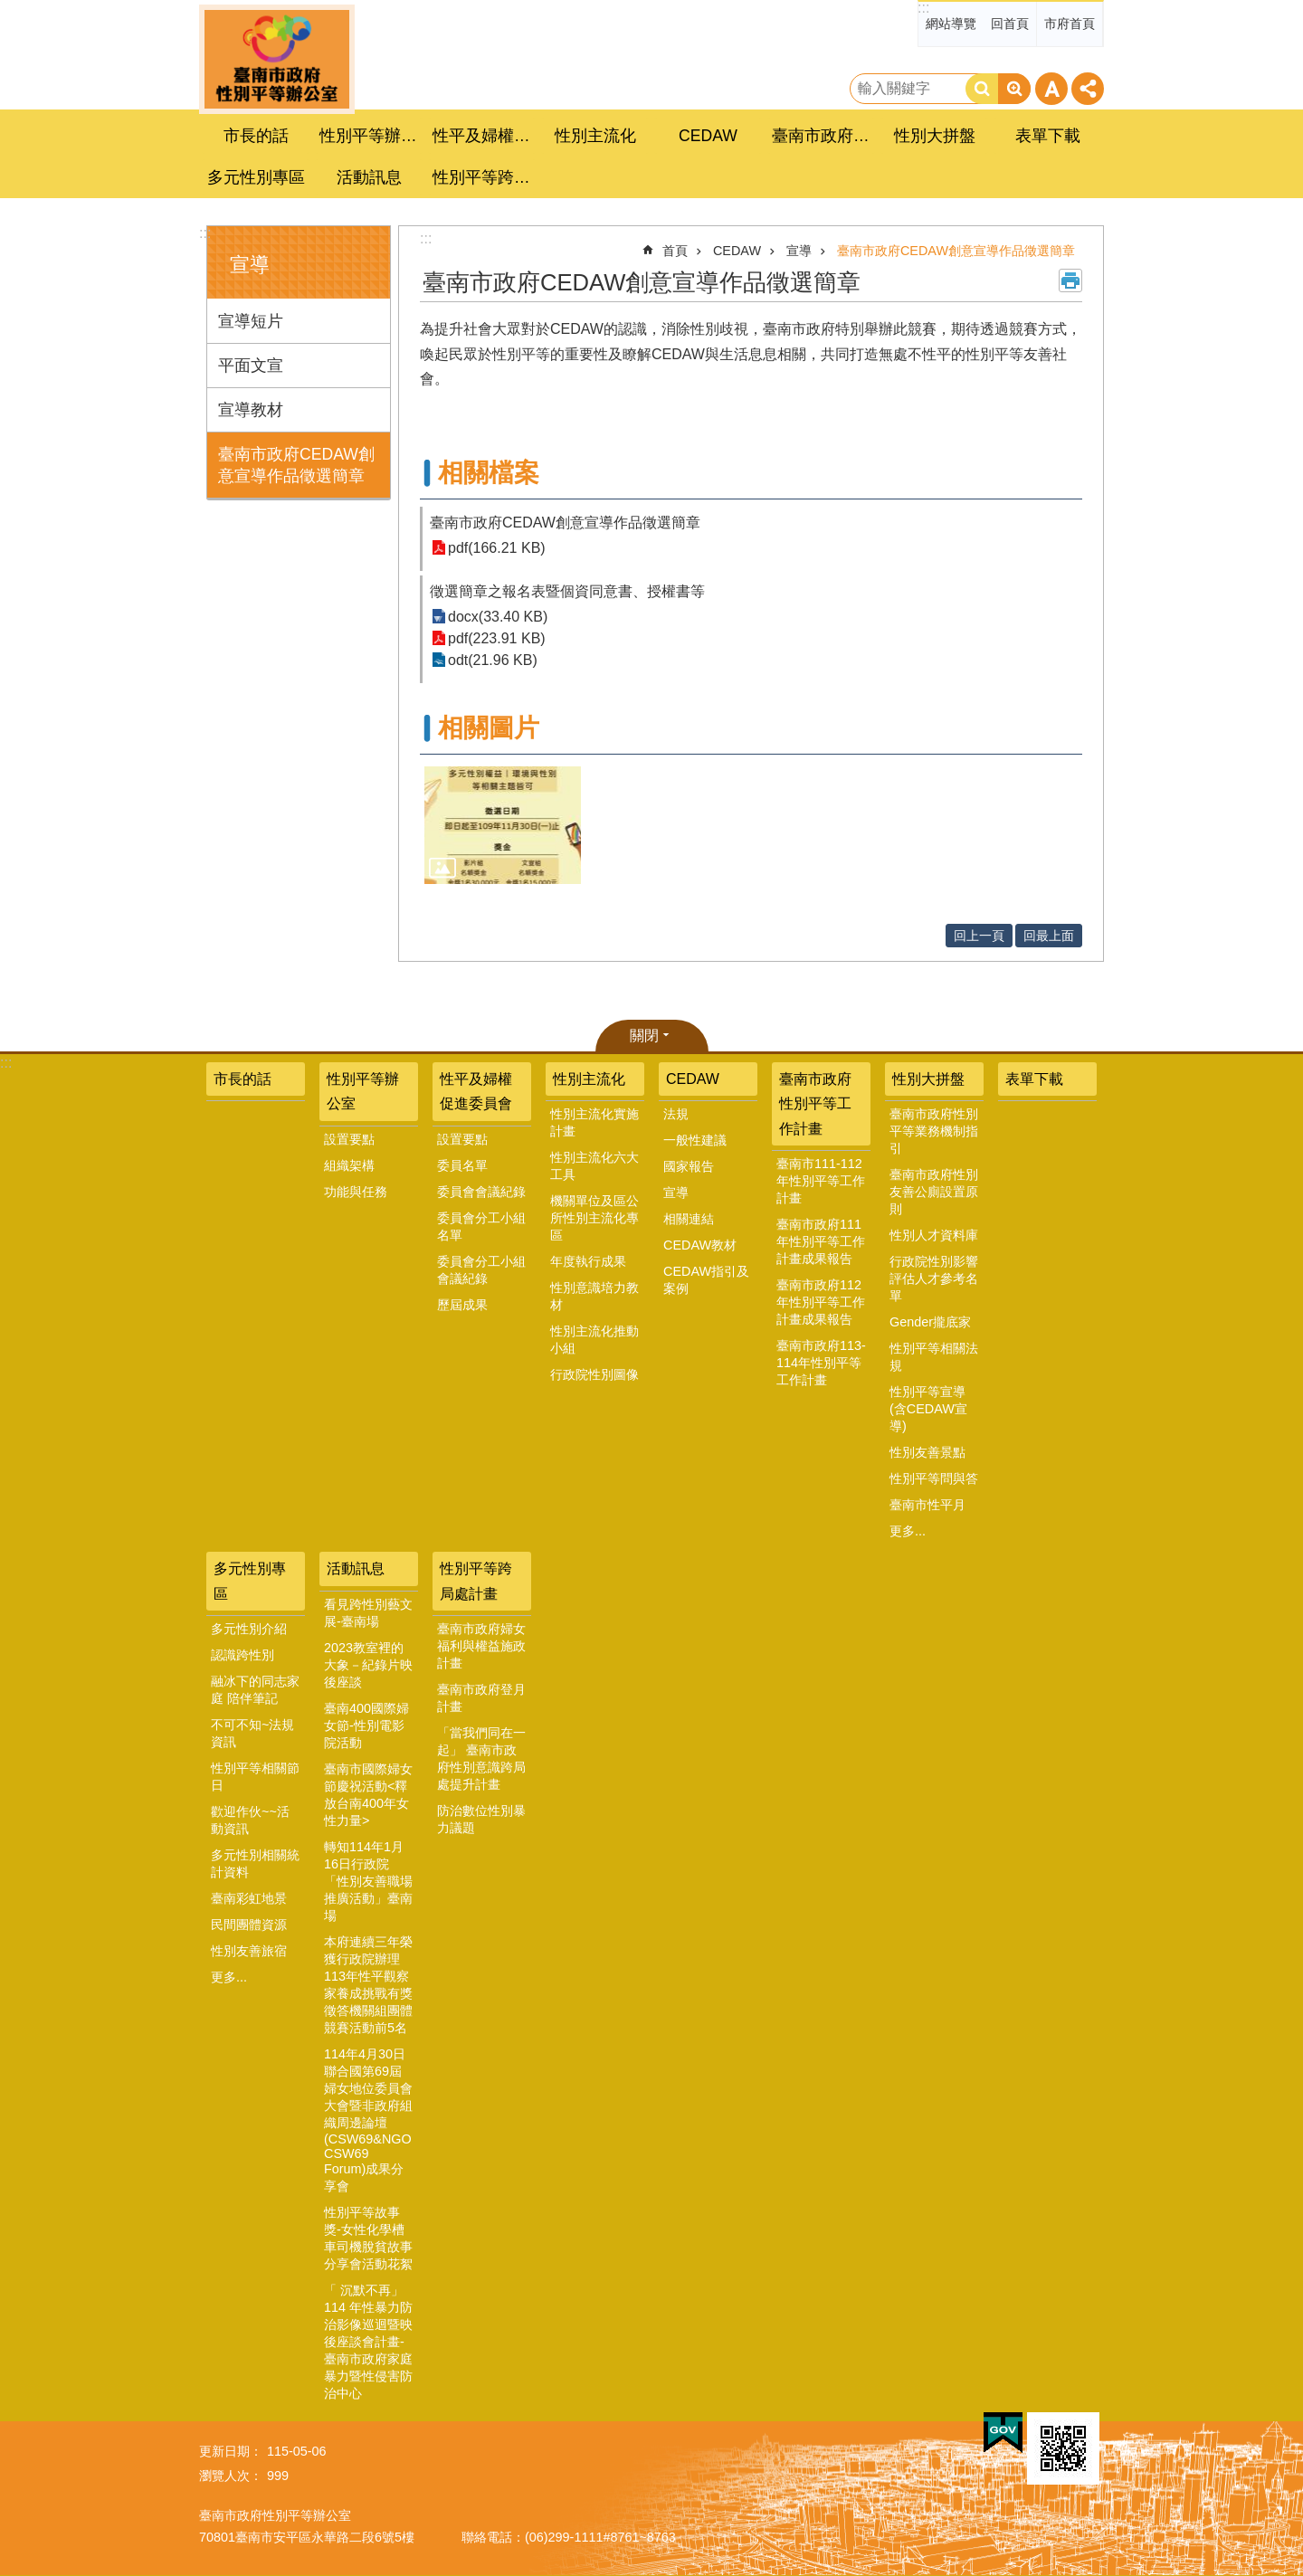 The height and width of the screenshot is (2576, 1303). What do you see at coordinates (368, 2341) in the screenshot?
I see `「 沉默不再」 114 年性暴力防治影像巡迴暨映後座談會計畫-臺南市政府家庭暴力暨性侵害防治中心` at bounding box center [368, 2341].